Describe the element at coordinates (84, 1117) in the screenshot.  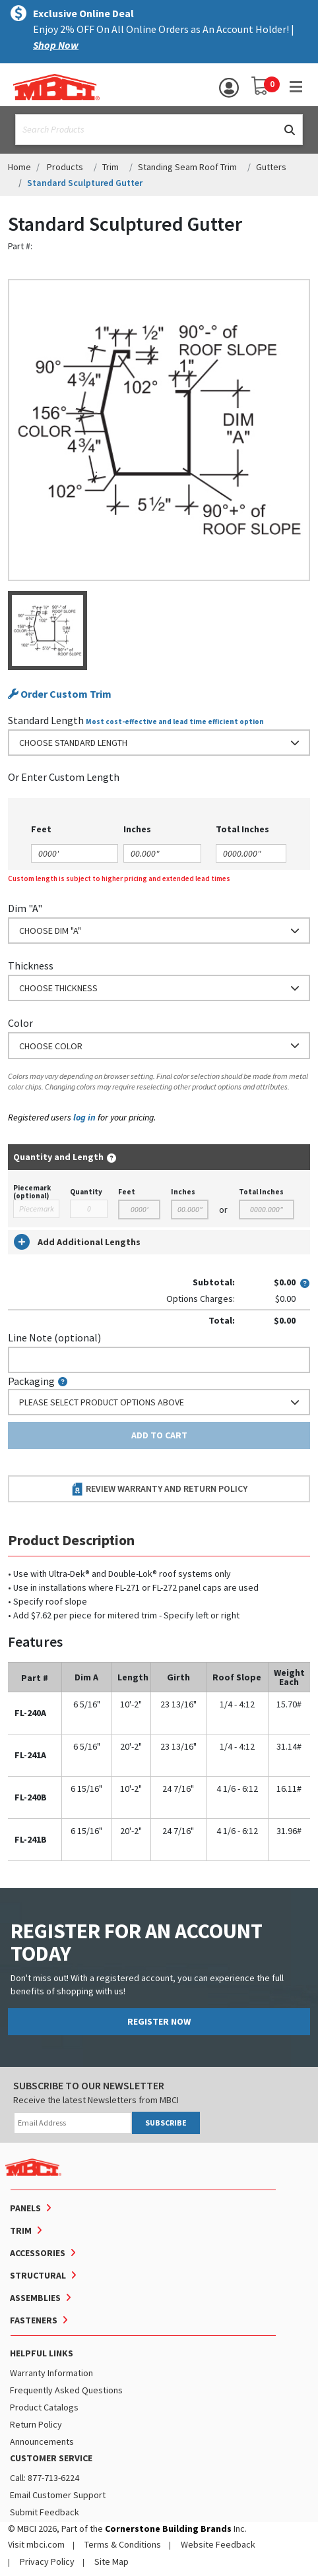
I see `log in` at that location.